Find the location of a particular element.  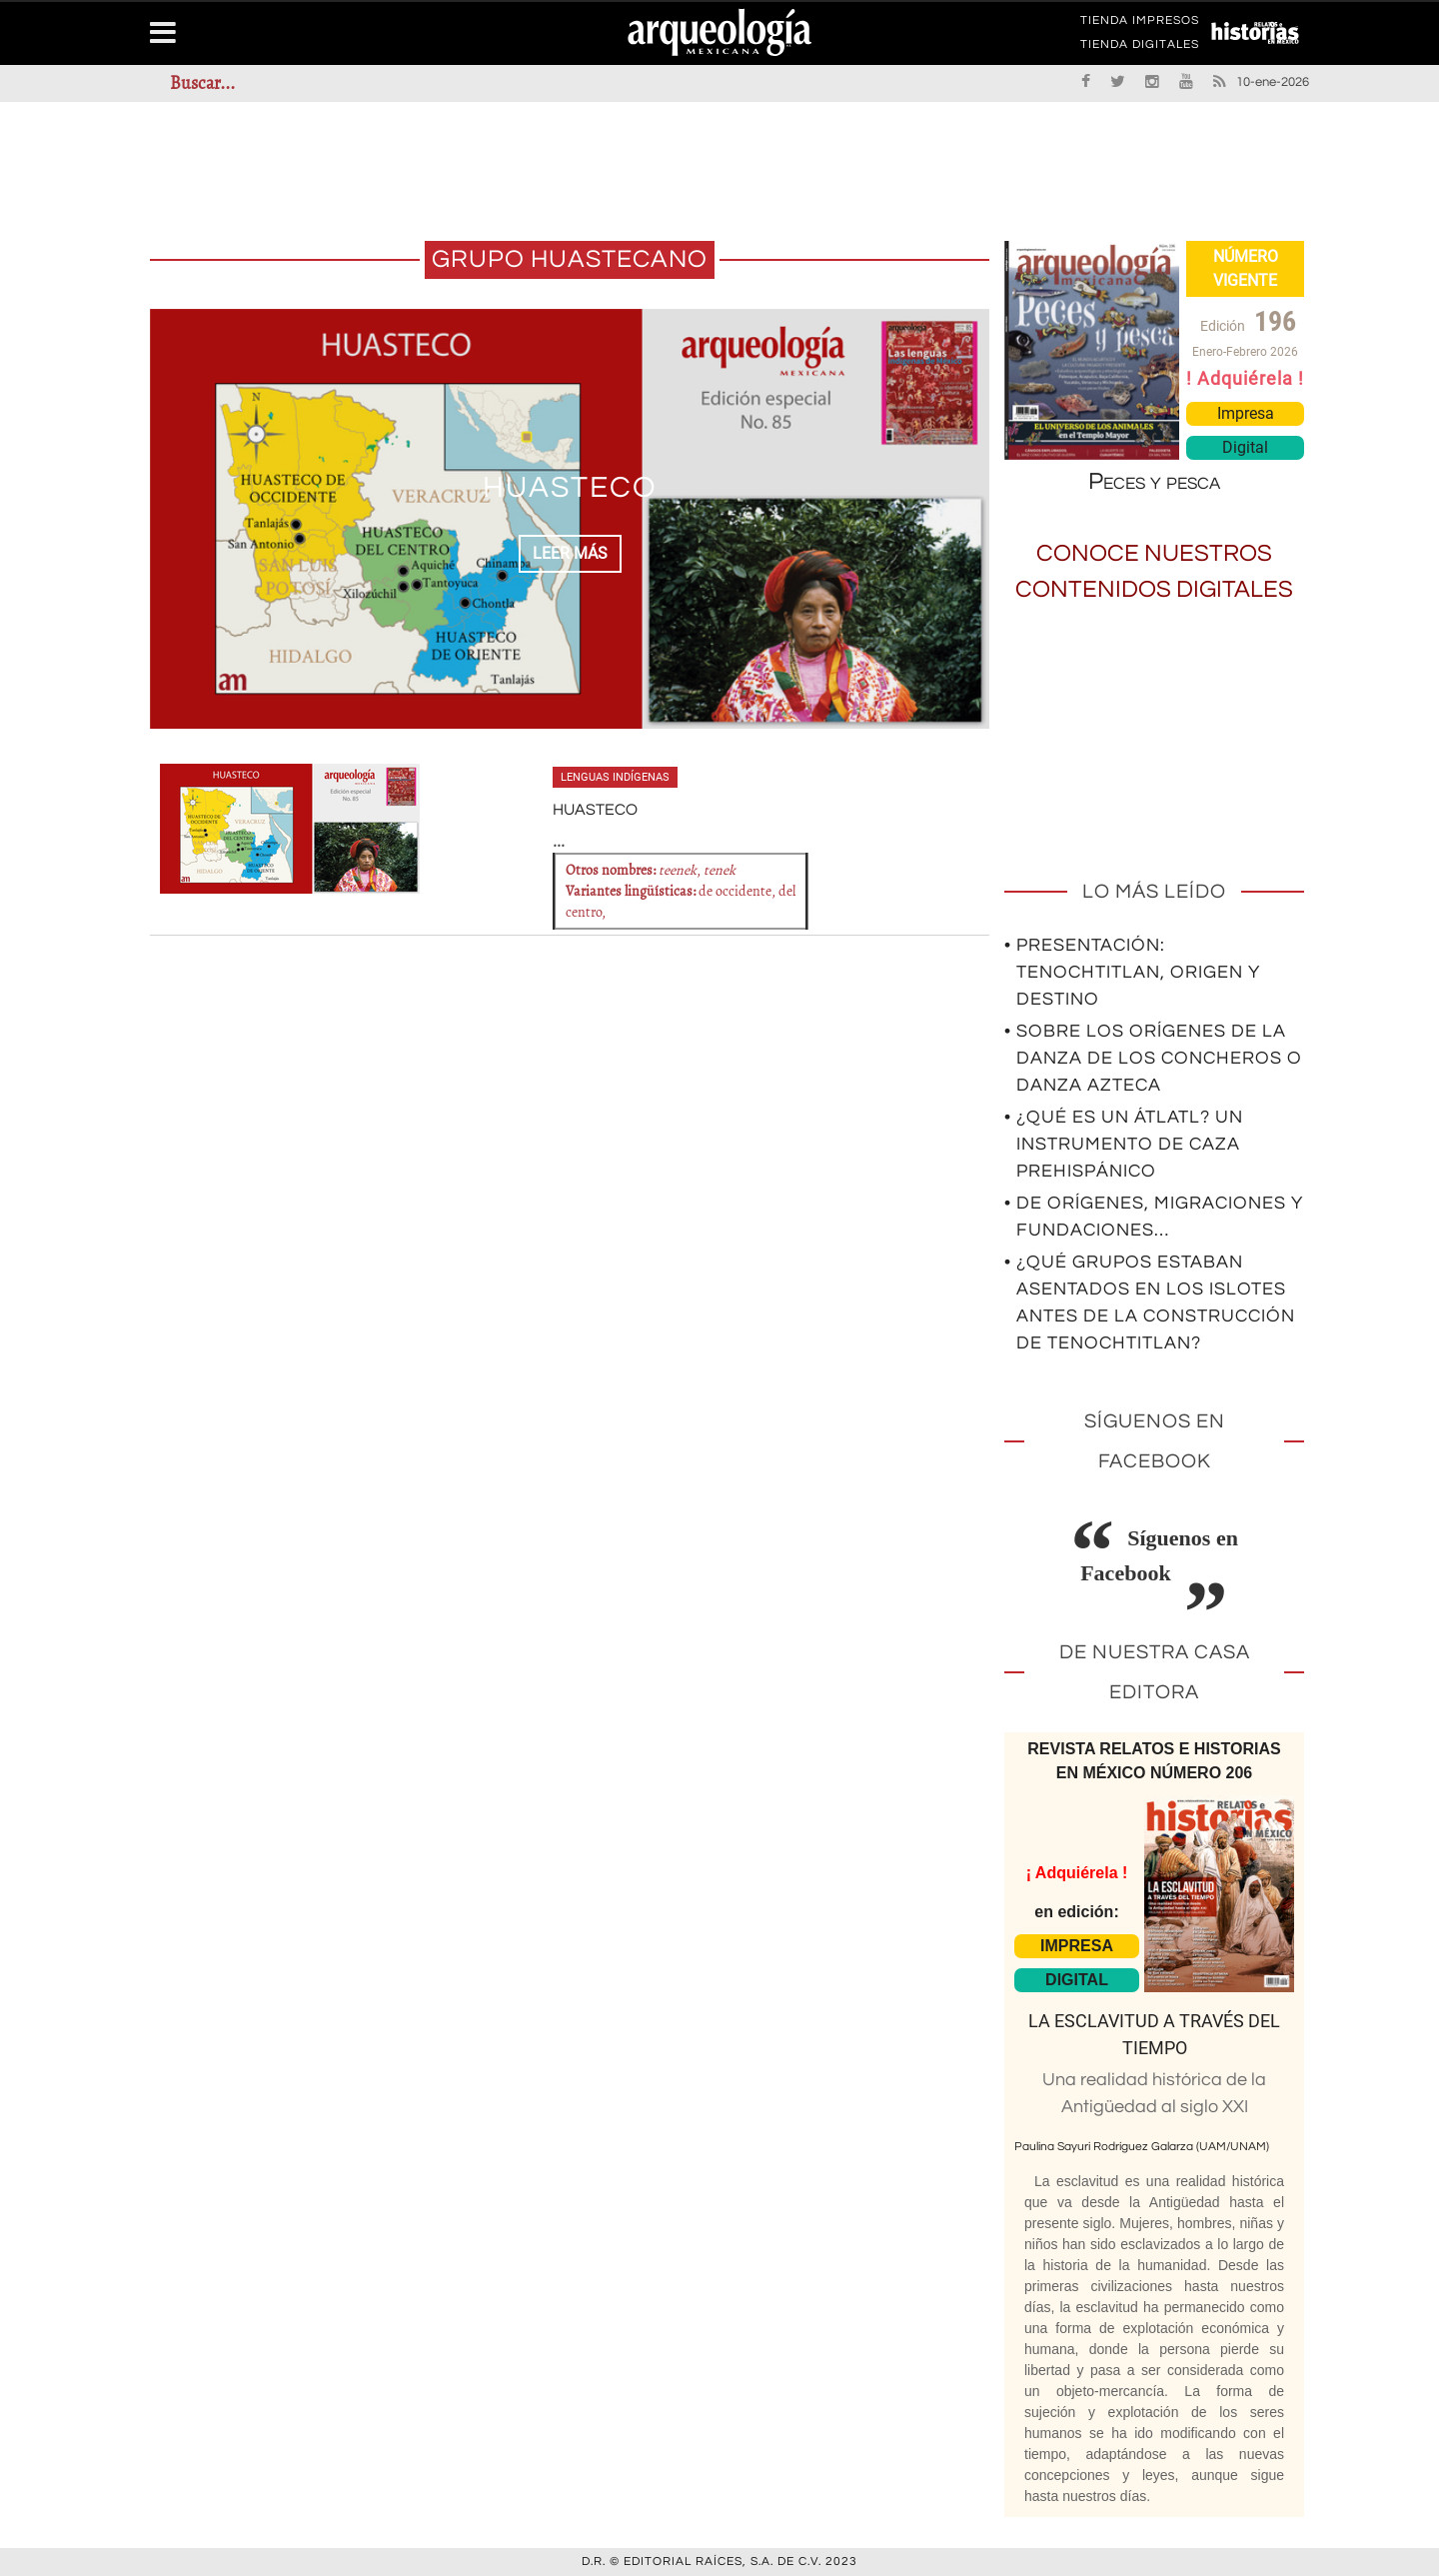

Lenguas indígenas is located at coordinates (615, 777).